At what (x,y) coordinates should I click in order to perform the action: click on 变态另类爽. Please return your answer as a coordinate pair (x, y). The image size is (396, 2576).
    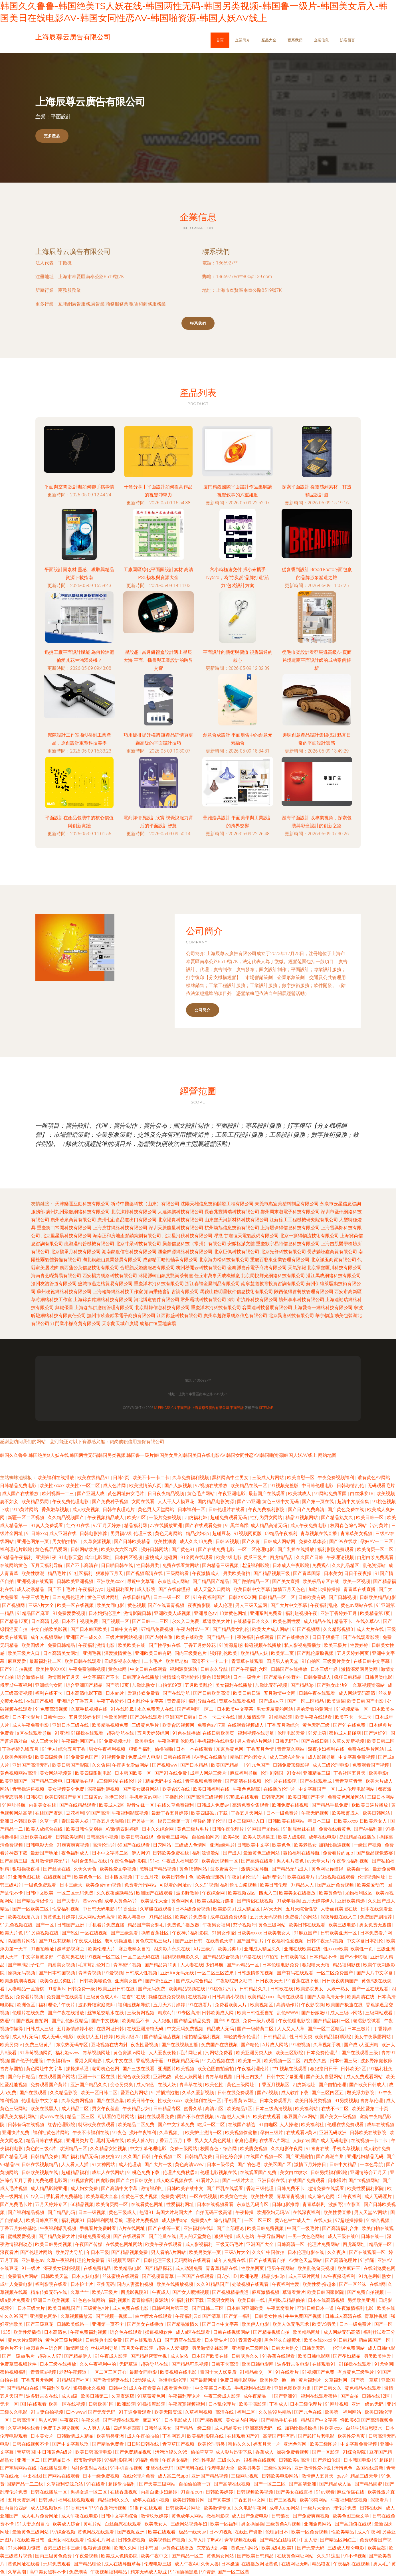
    Looking at the image, I should click on (122, 2084).